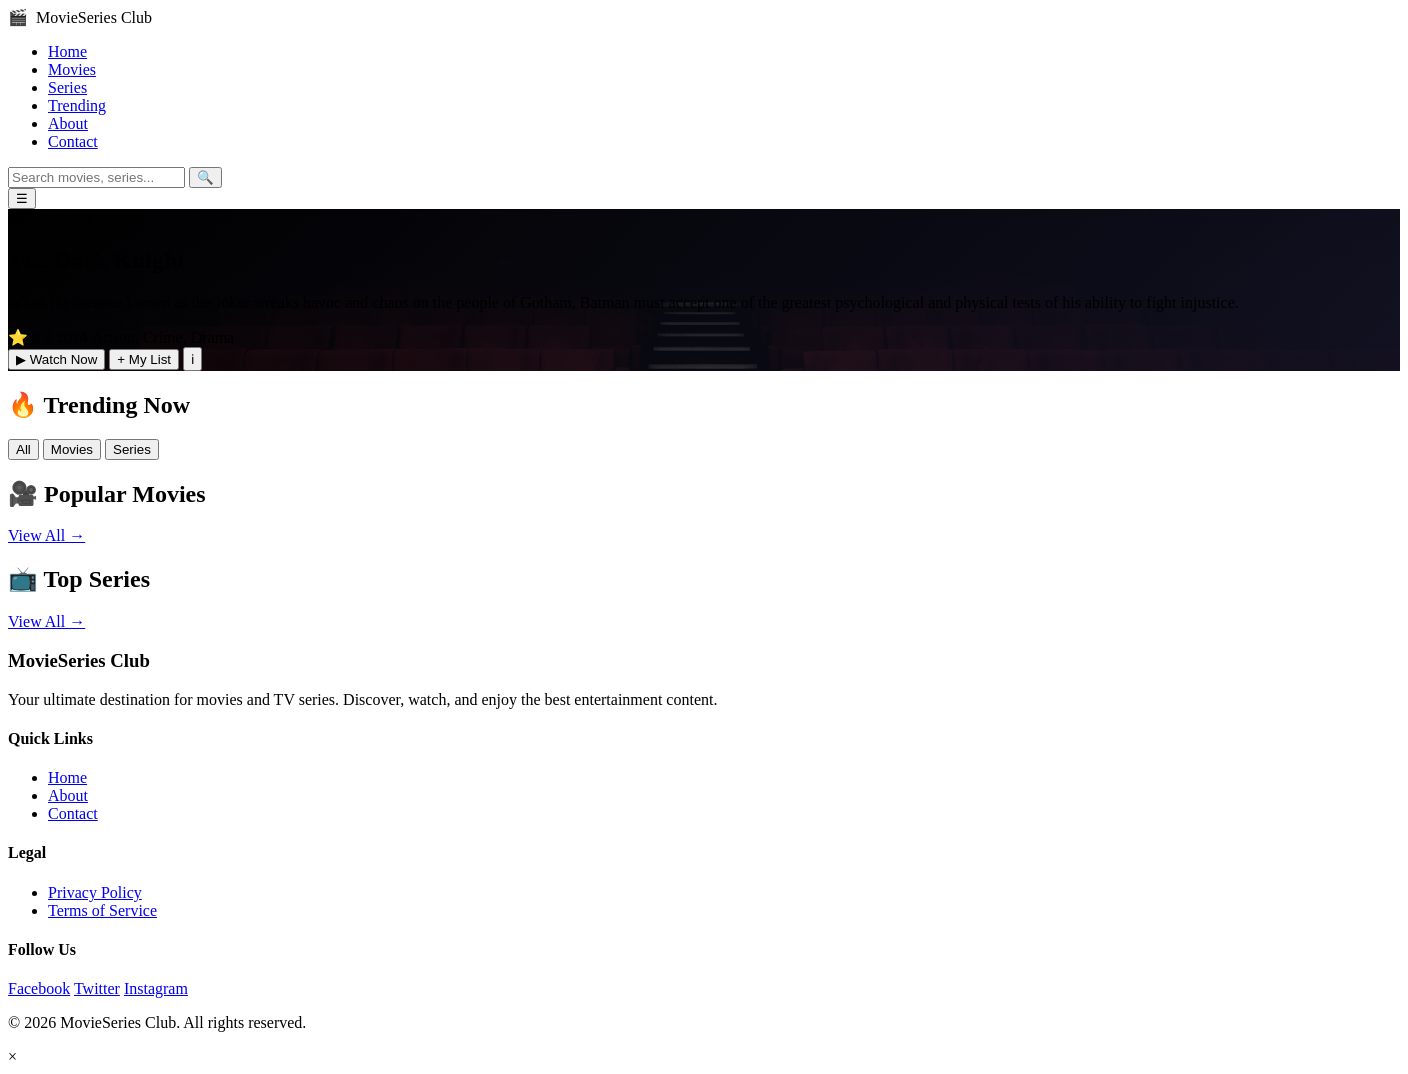  I want to click on Instagram, so click(156, 988).